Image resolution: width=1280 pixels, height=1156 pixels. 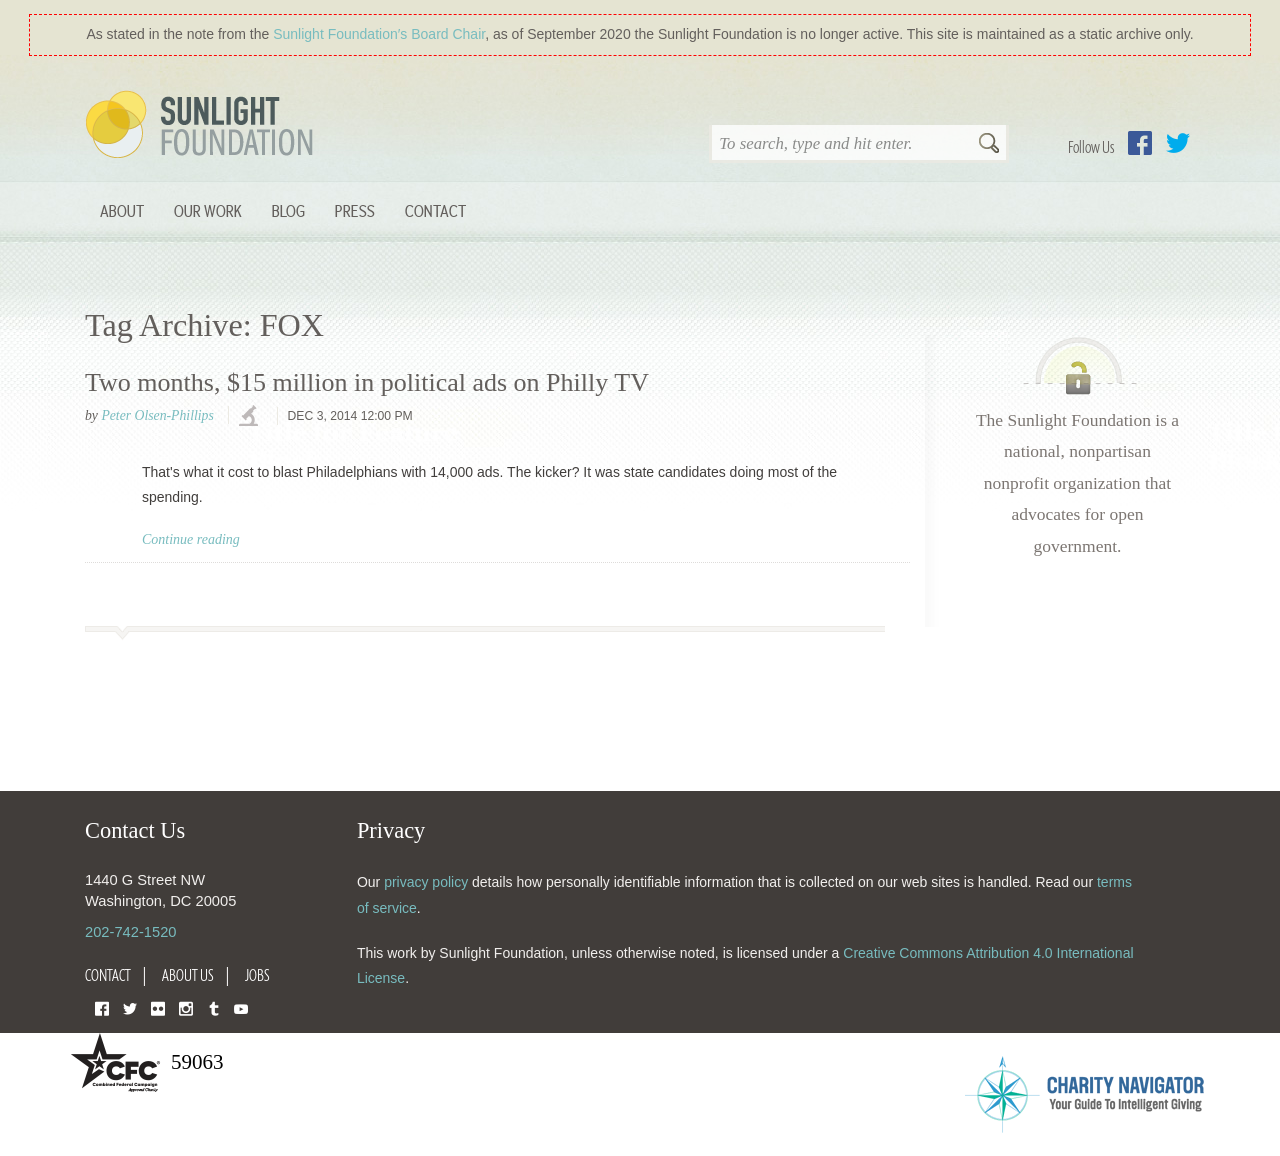 I want to click on privacy policy, so click(x=426, y=882).